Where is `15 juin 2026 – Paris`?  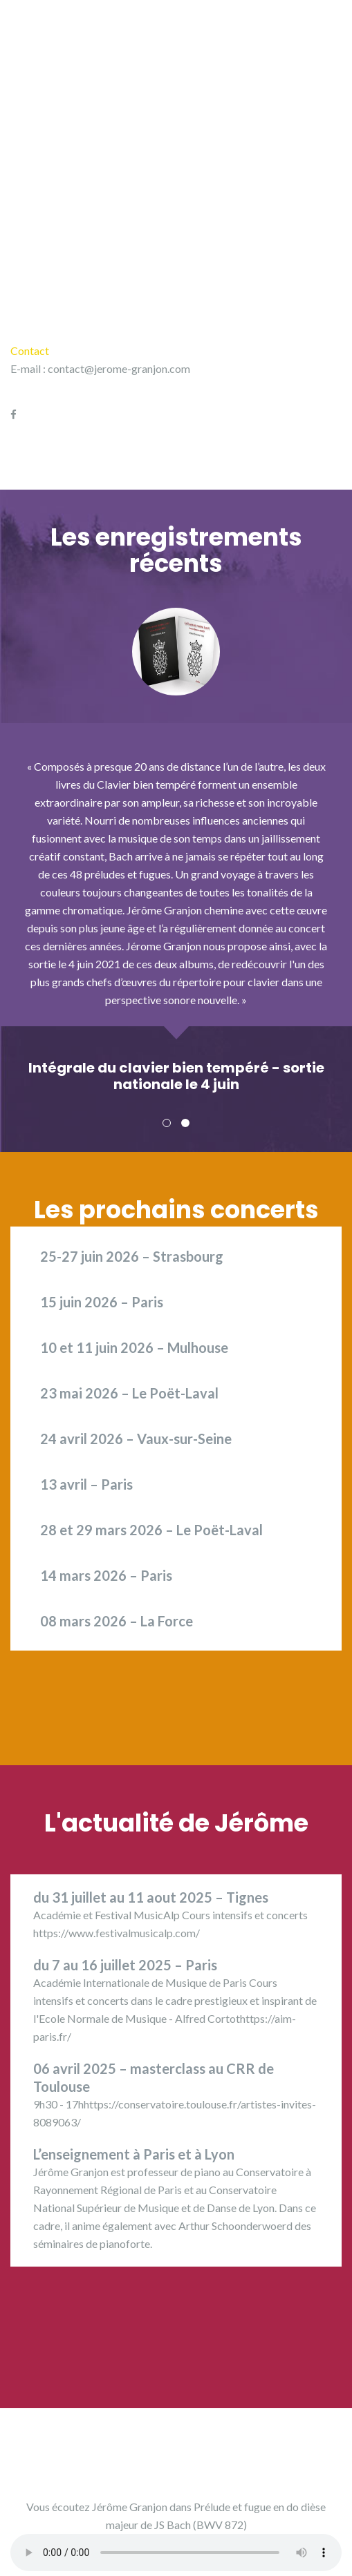 15 juin 2026 – Paris is located at coordinates (101, 1302).